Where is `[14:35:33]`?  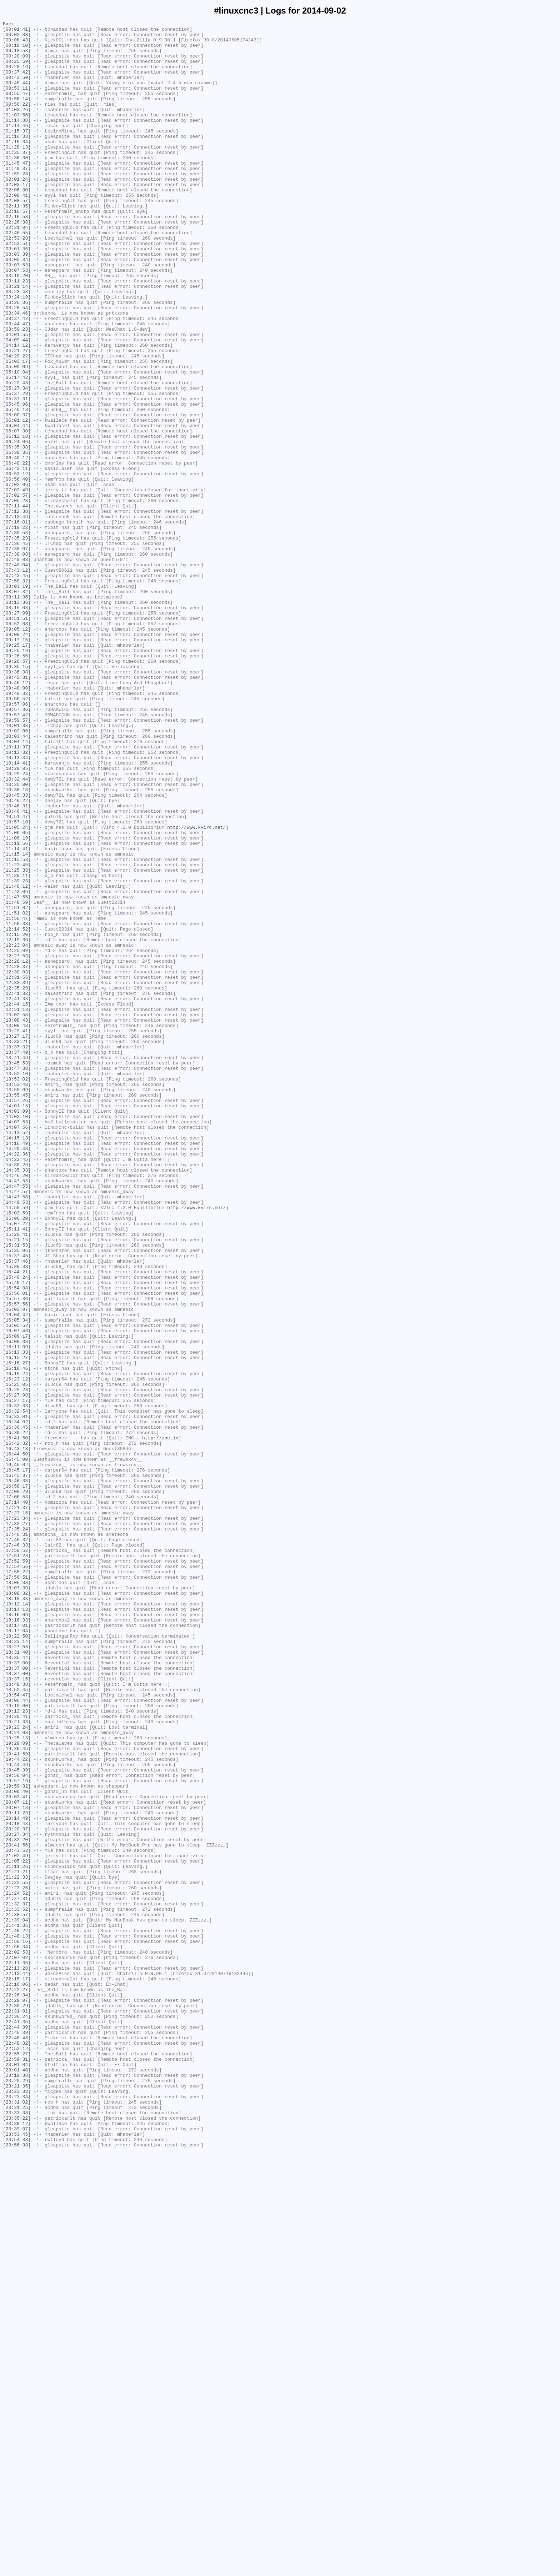
[14:35:33] is located at coordinates (17, 1400).